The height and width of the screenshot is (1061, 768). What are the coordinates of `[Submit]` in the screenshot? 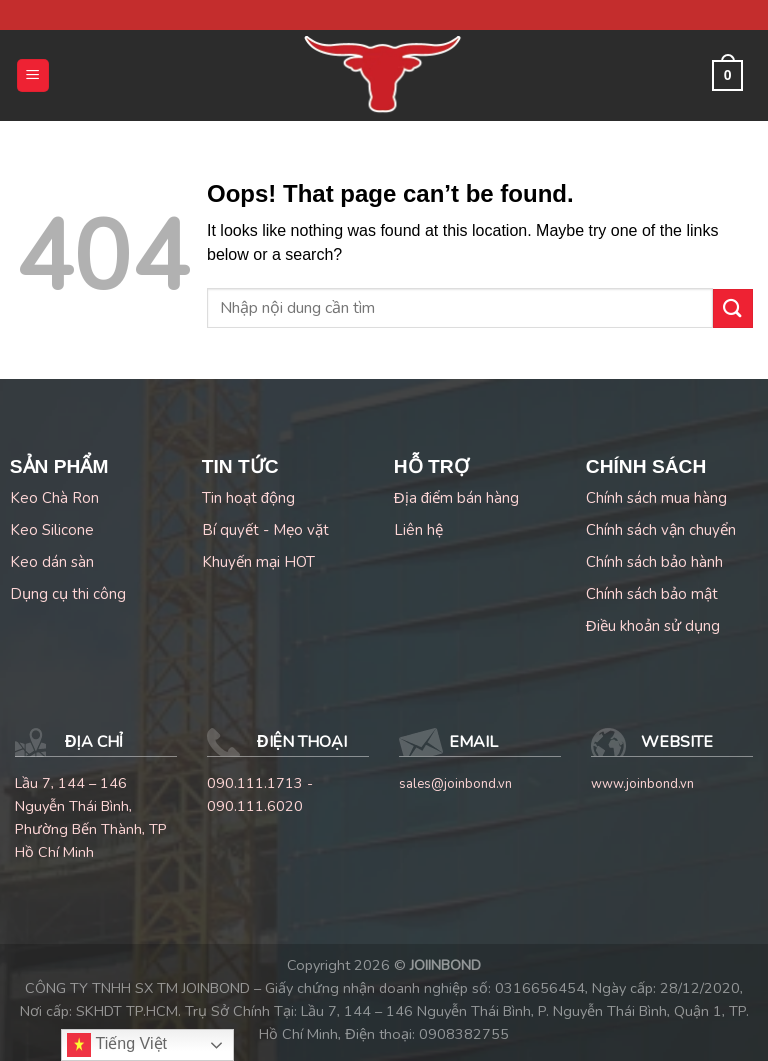 It's located at (733, 308).